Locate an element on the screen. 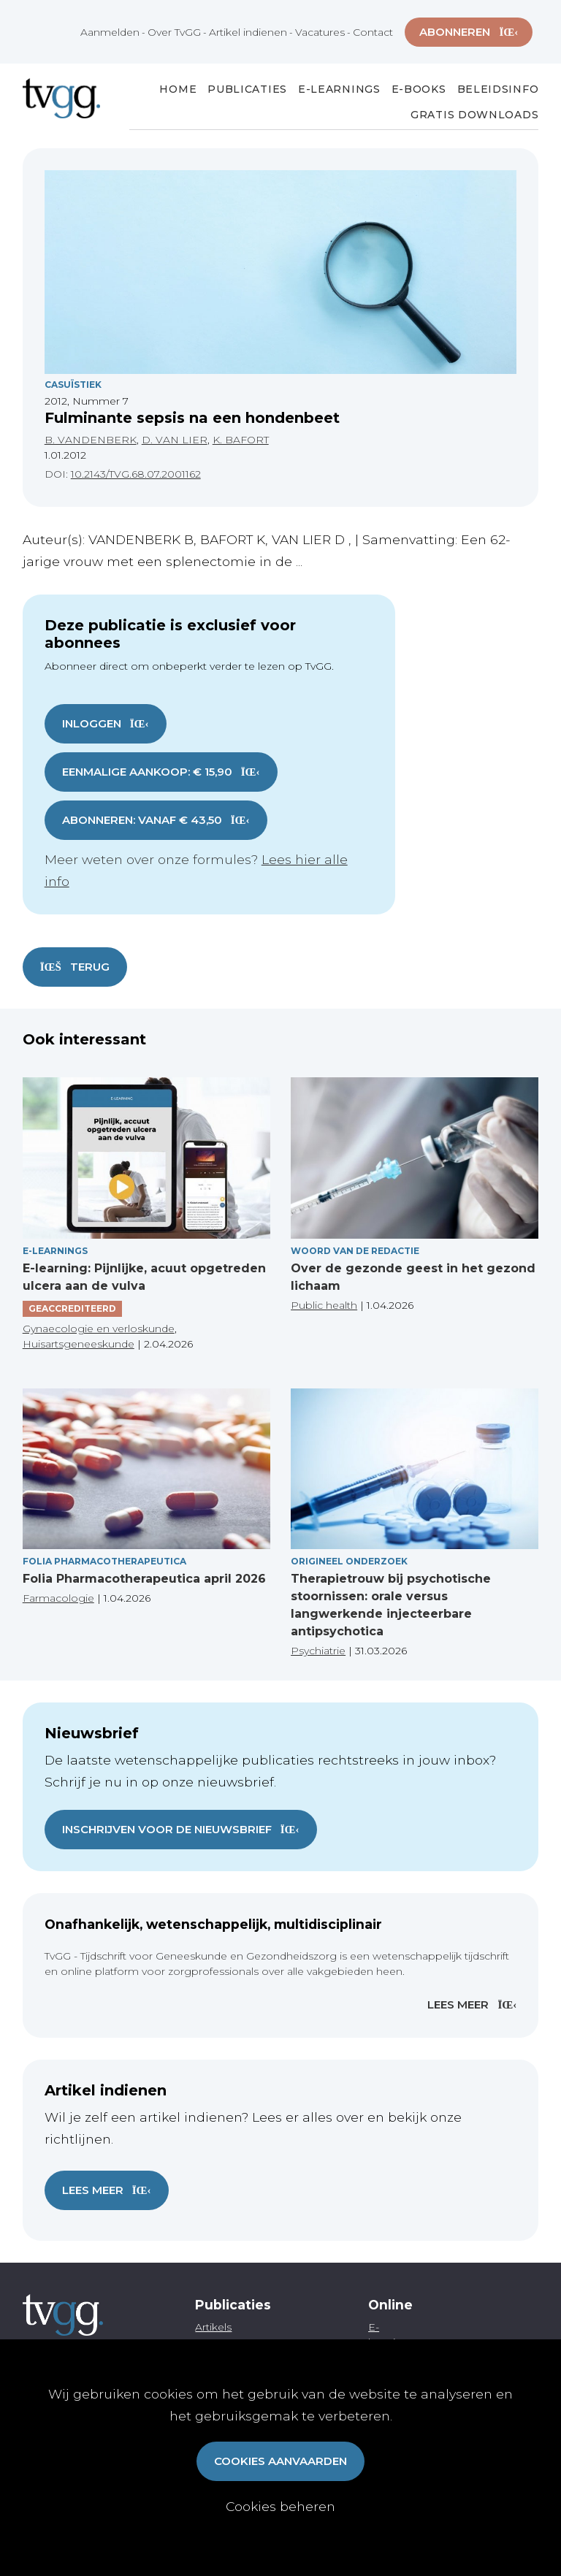  Gynaecologie en verloskunde is located at coordinates (99, 1328).